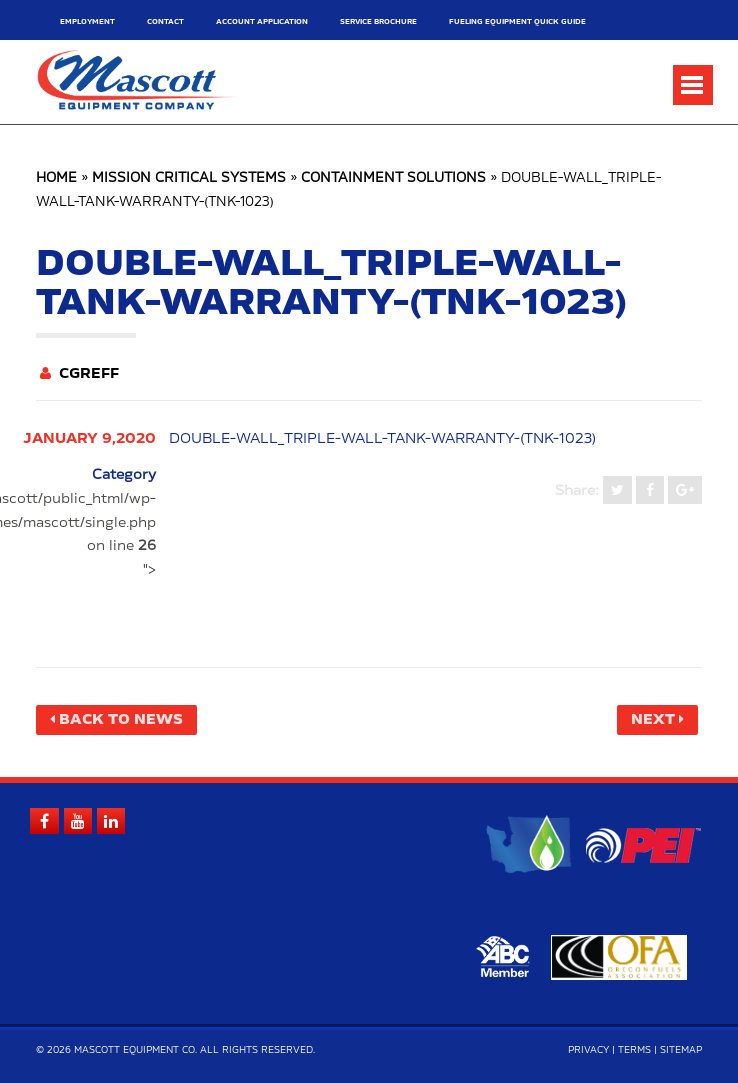 Image resolution: width=738 pixels, height=1083 pixels. I want to click on Employment, so click(87, 21).